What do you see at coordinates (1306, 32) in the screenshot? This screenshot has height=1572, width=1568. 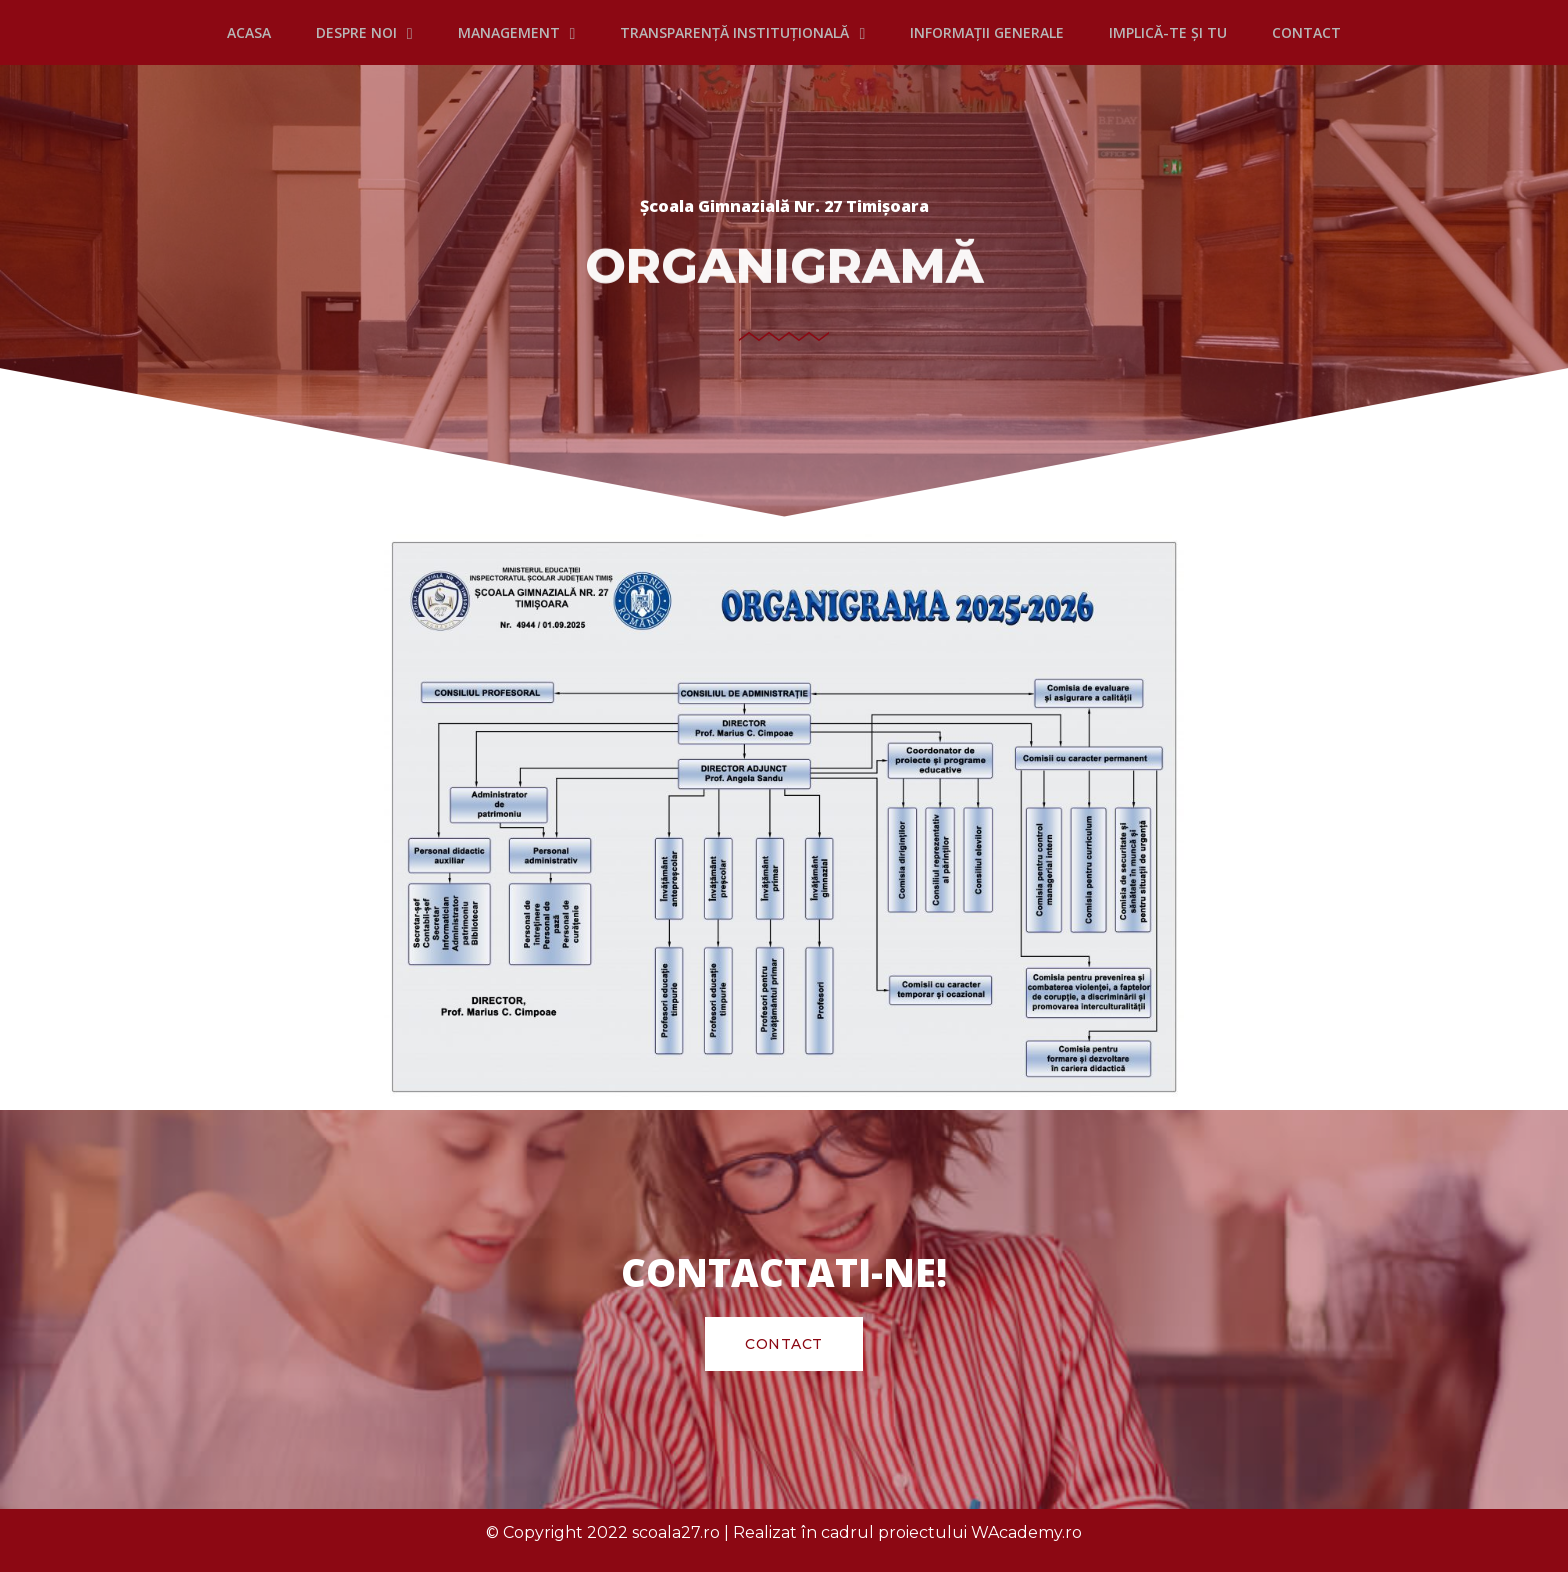 I see `CONTACT` at bounding box center [1306, 32].